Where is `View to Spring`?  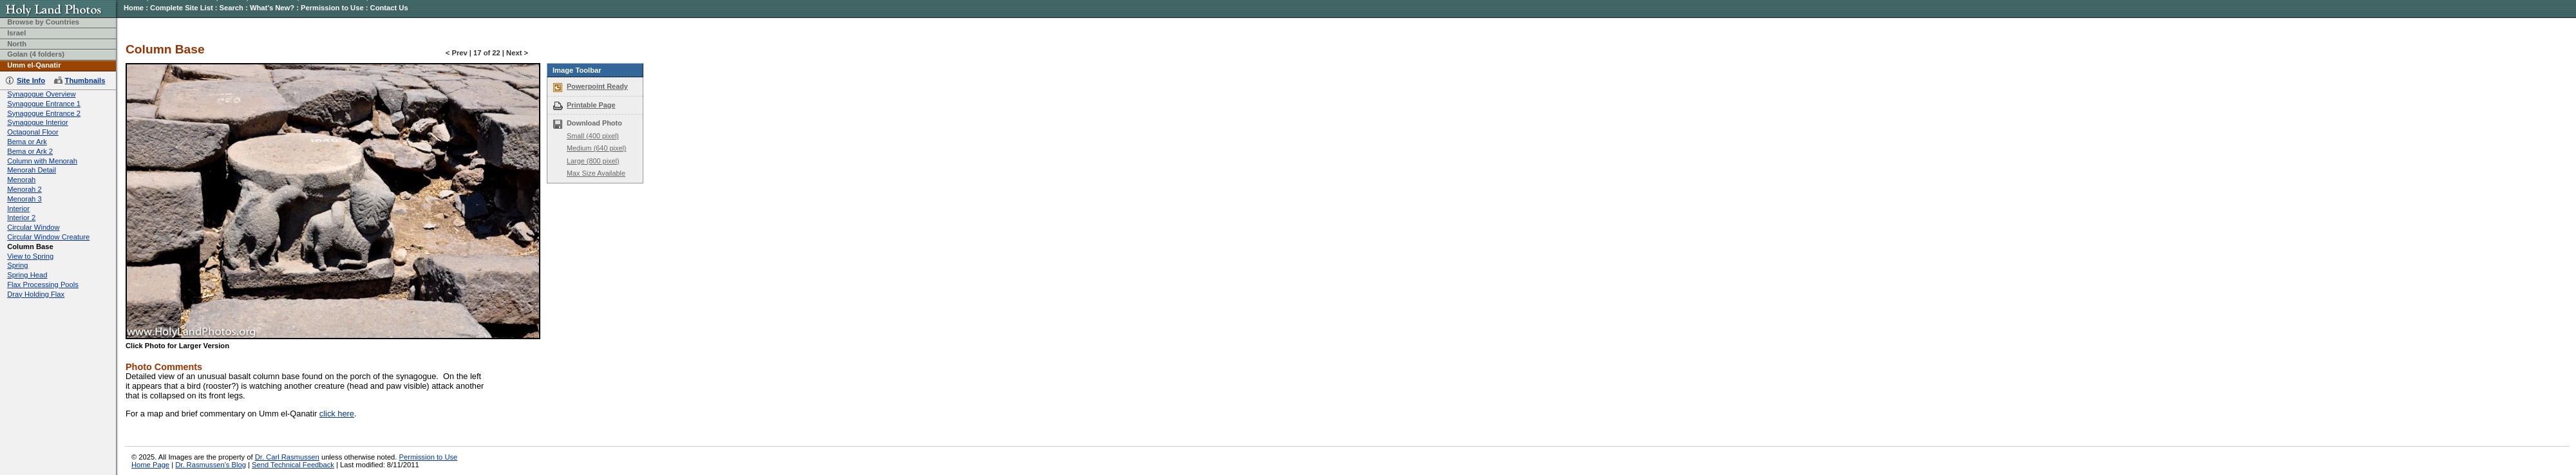 View to Spring is located at coordinates (30, 256).